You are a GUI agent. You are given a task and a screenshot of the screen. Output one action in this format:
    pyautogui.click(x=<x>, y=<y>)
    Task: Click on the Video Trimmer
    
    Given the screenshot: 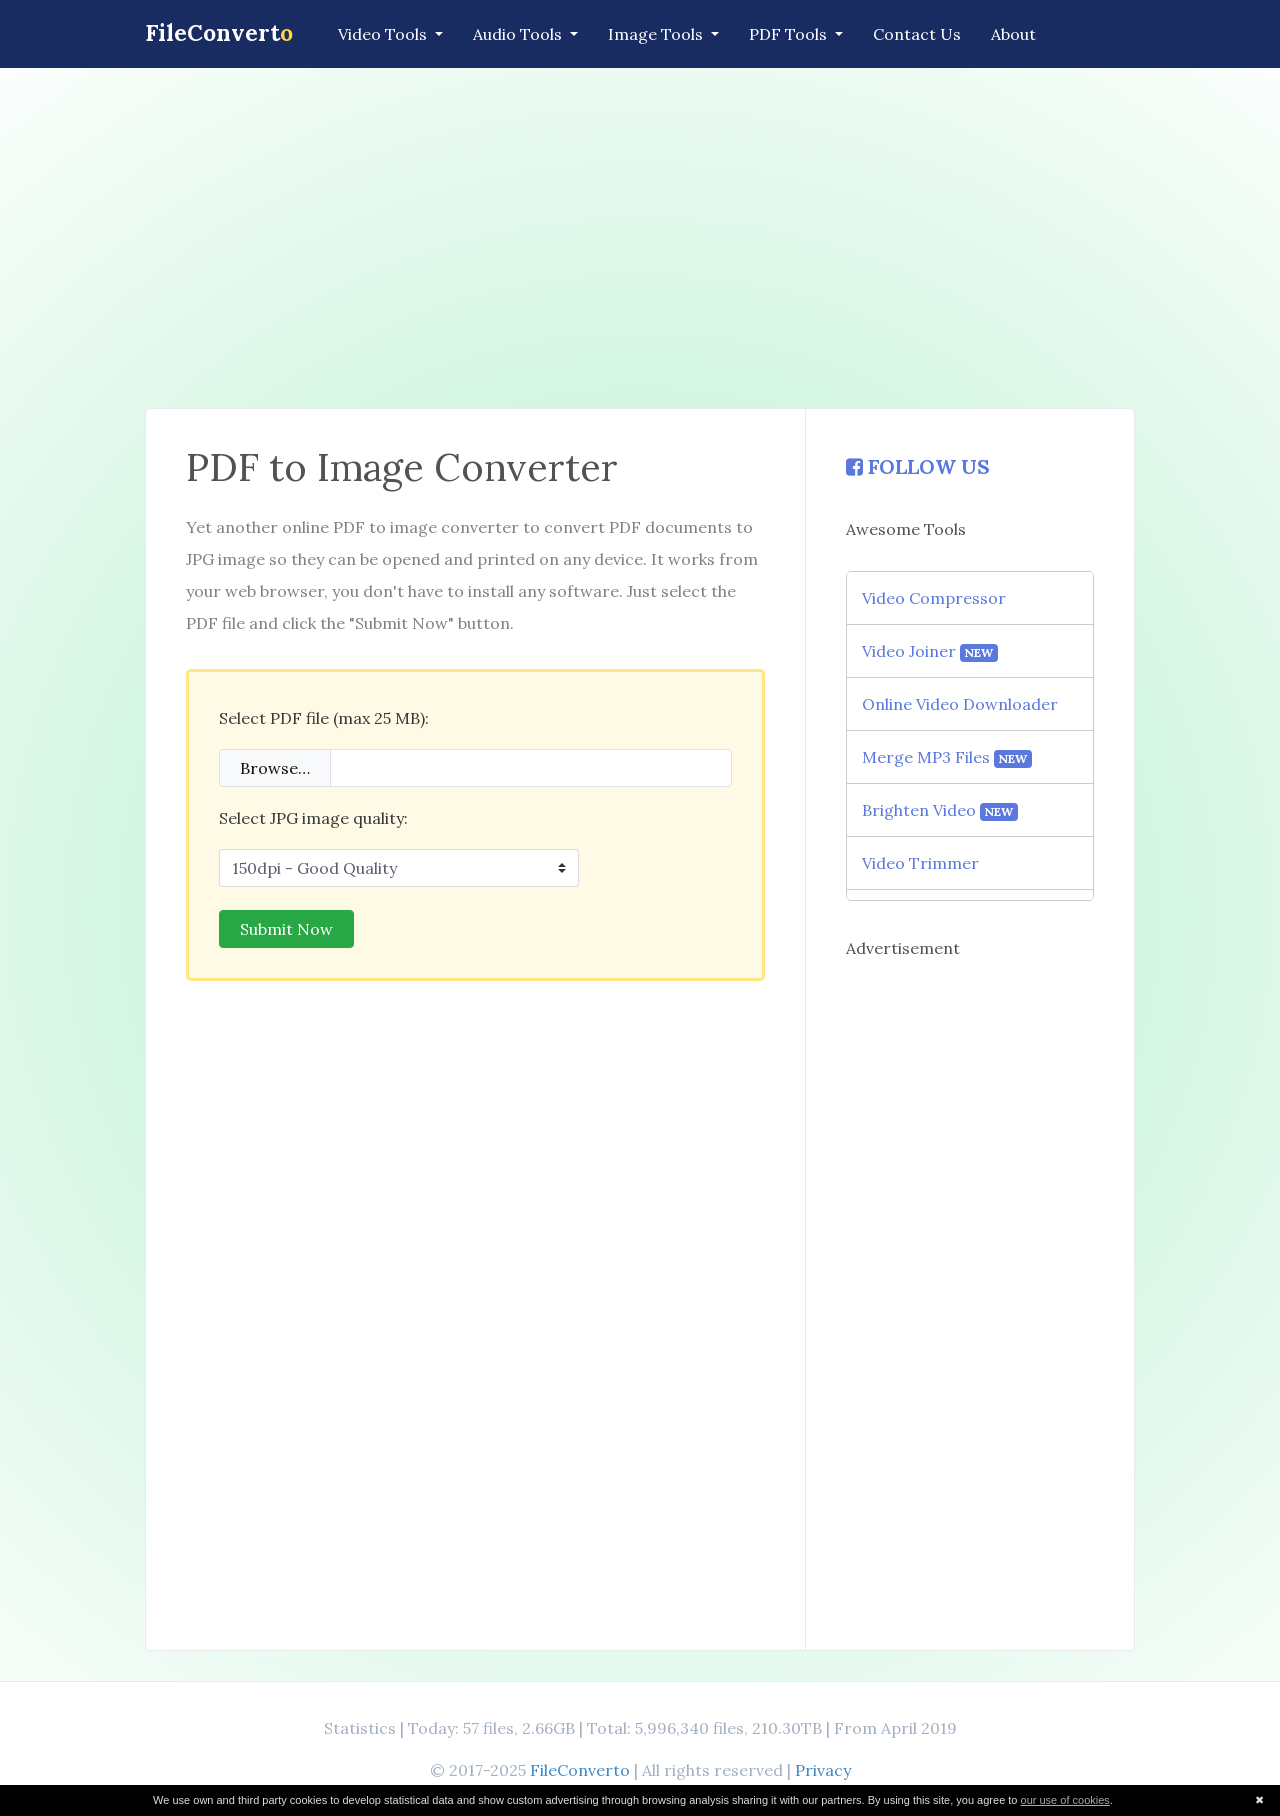 What is the action you would take?
    pyautogui.click(x=920, y=863)
    